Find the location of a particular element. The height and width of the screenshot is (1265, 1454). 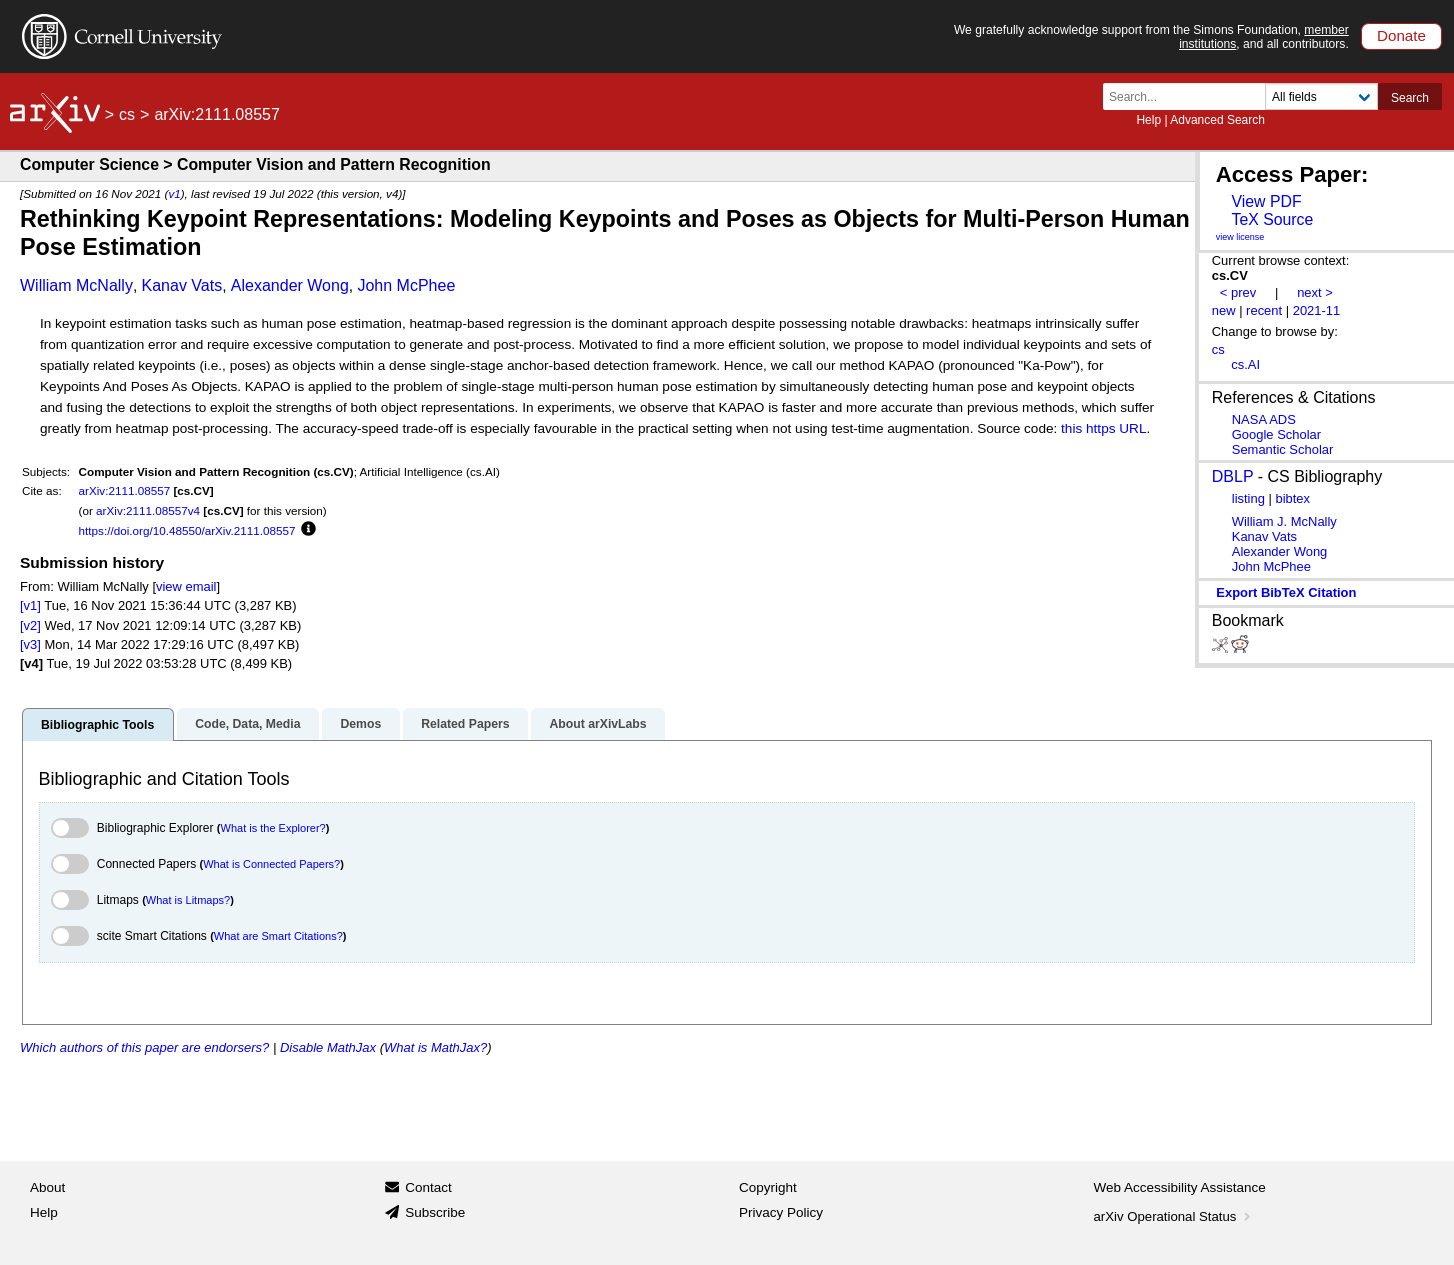

Contact is located at coordinates (428, 1187).